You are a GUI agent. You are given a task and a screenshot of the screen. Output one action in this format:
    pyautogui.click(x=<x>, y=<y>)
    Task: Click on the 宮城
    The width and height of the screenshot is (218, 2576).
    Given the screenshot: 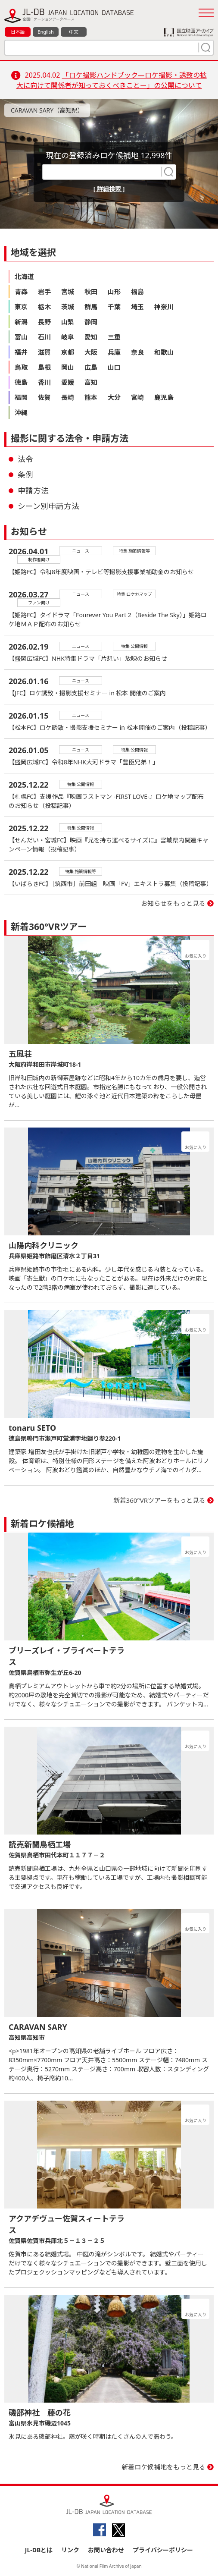 What is the action you would take?
    pyautogui.click(x=67, y=291)
    